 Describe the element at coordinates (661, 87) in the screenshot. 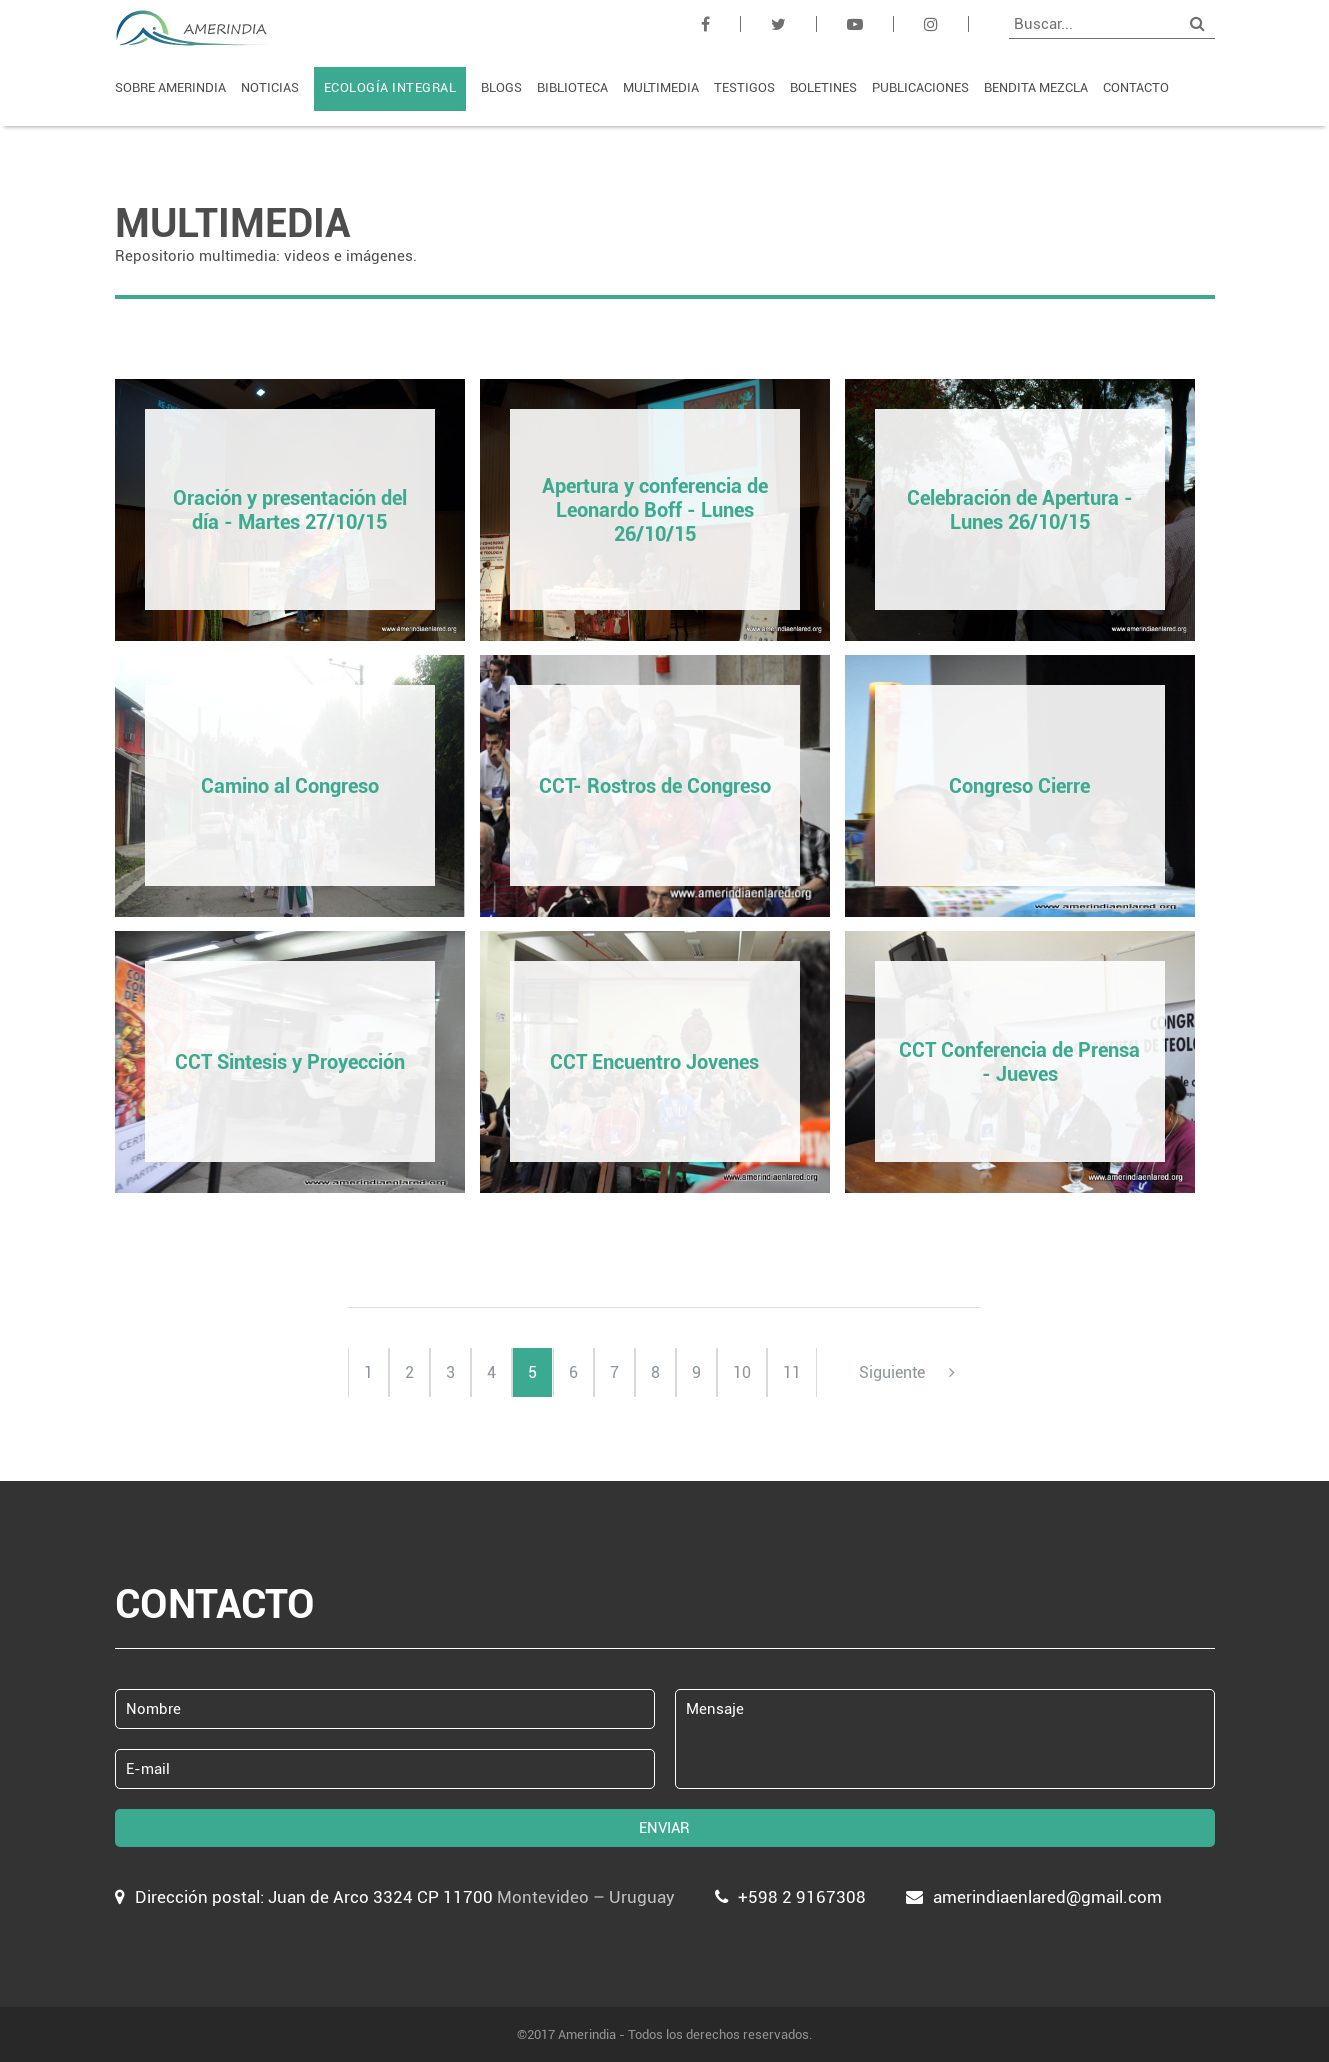

I see `MULTIMEDIA` at that location.